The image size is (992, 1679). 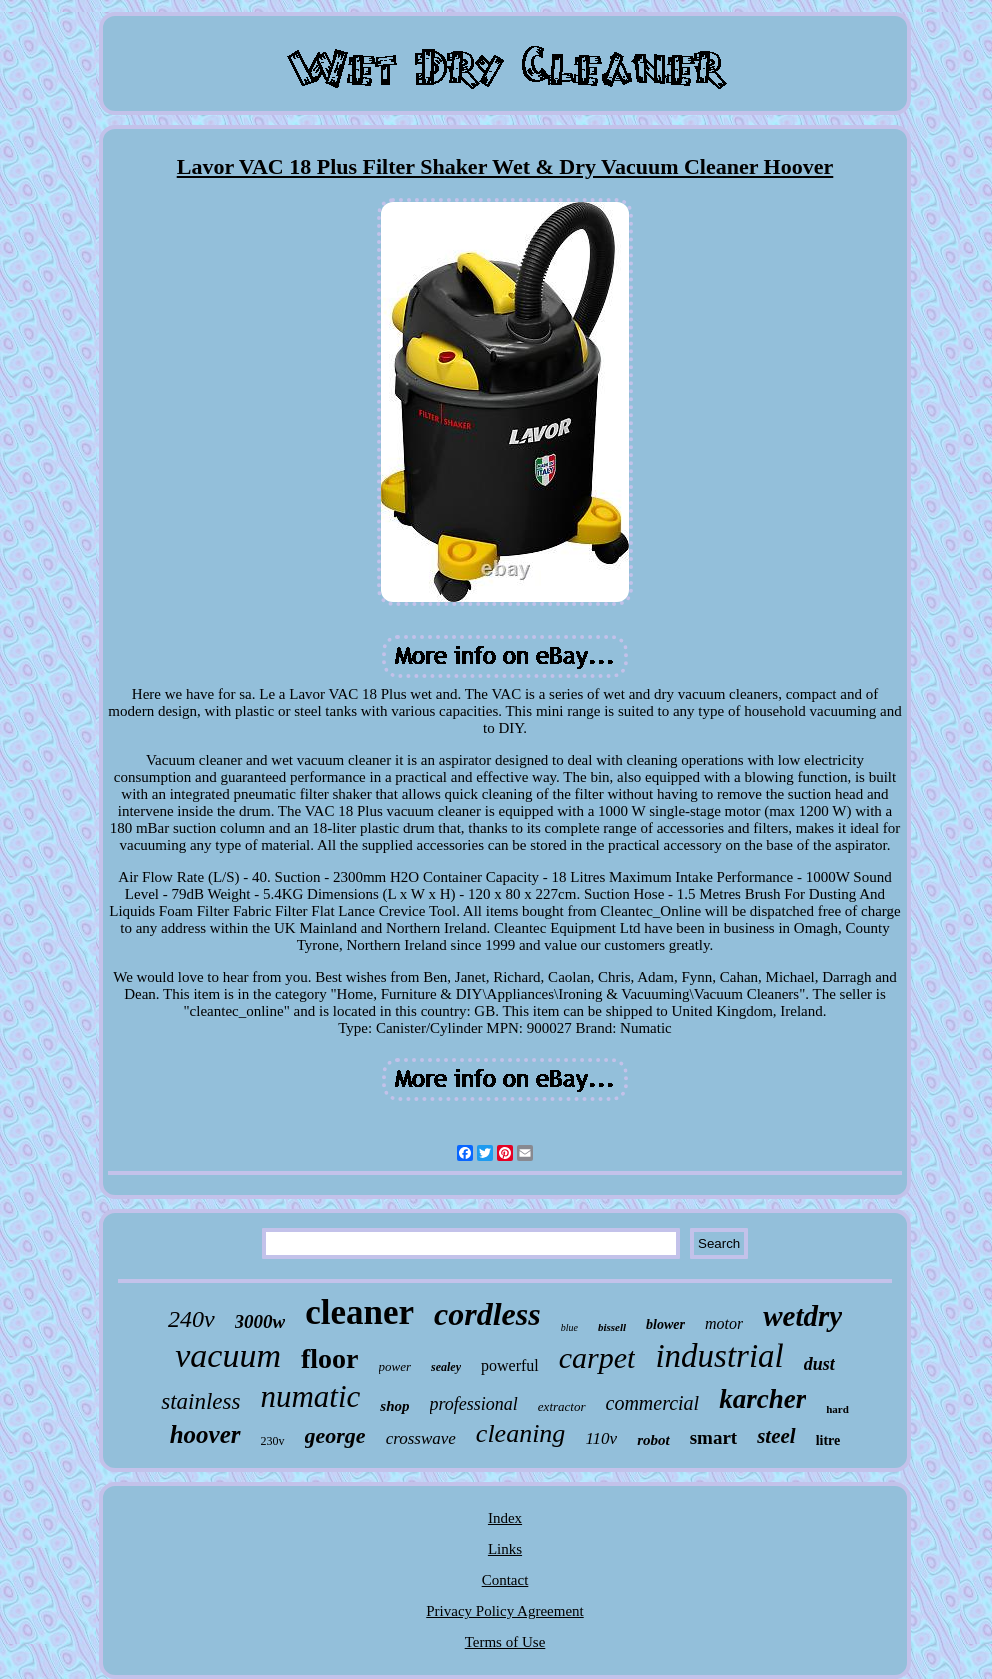 I want to click on blower, so click(x=665, y=1324).